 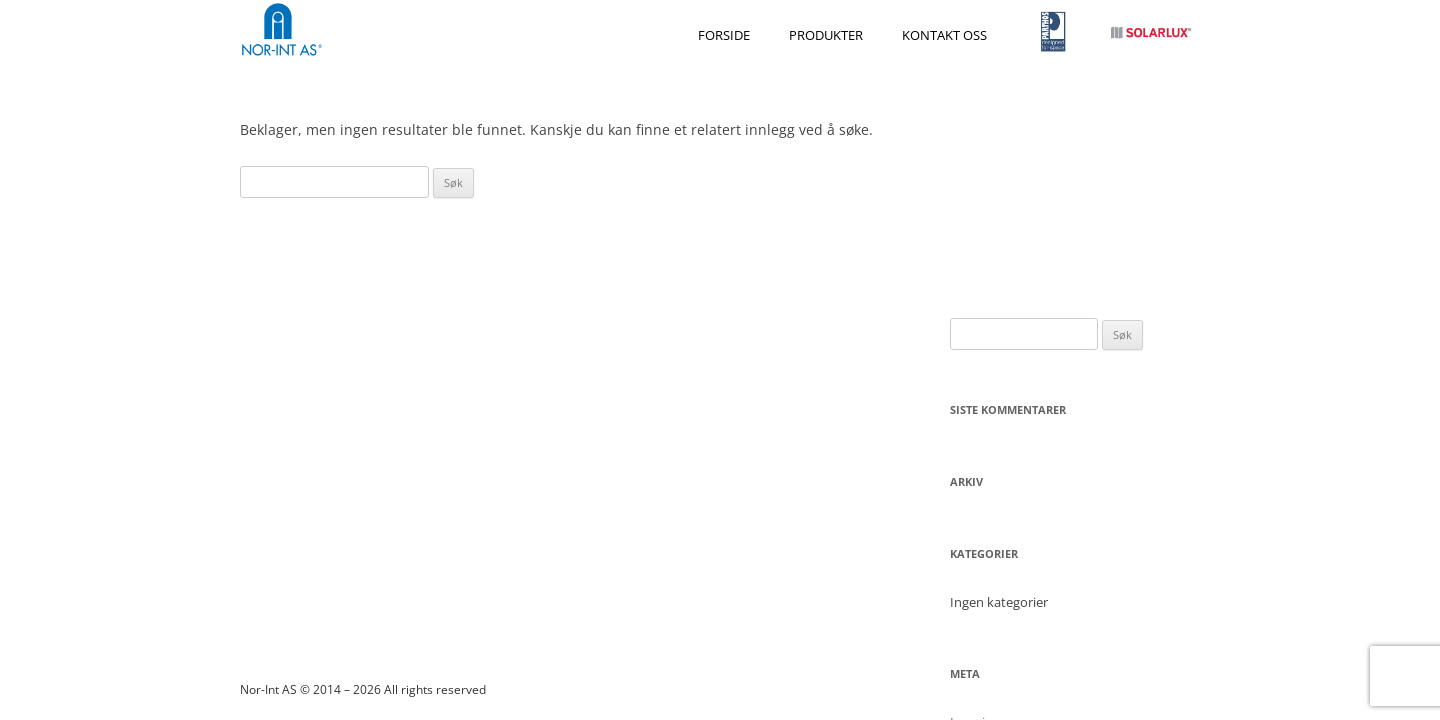 What do you see at coordinates (724, 35) in the screenshot?
I see `Forside` at bounding box center [724, 35].